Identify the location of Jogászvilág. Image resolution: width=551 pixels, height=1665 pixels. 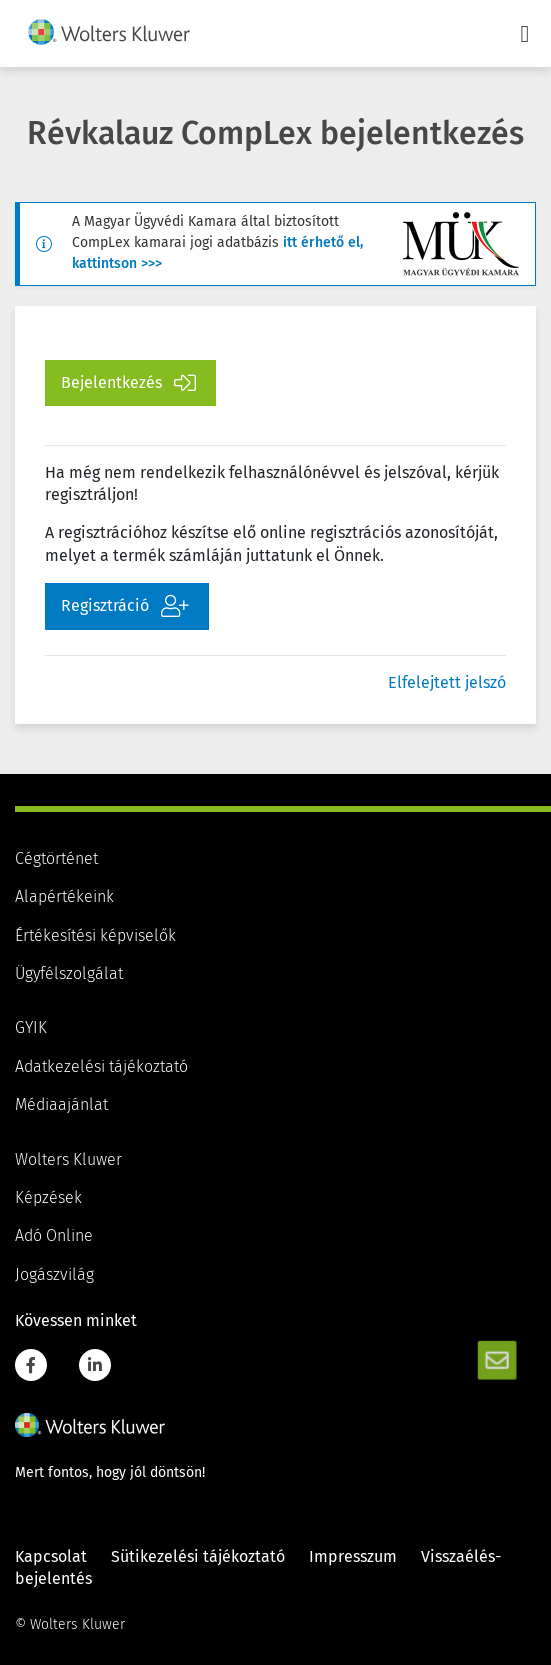
(54, 1275).